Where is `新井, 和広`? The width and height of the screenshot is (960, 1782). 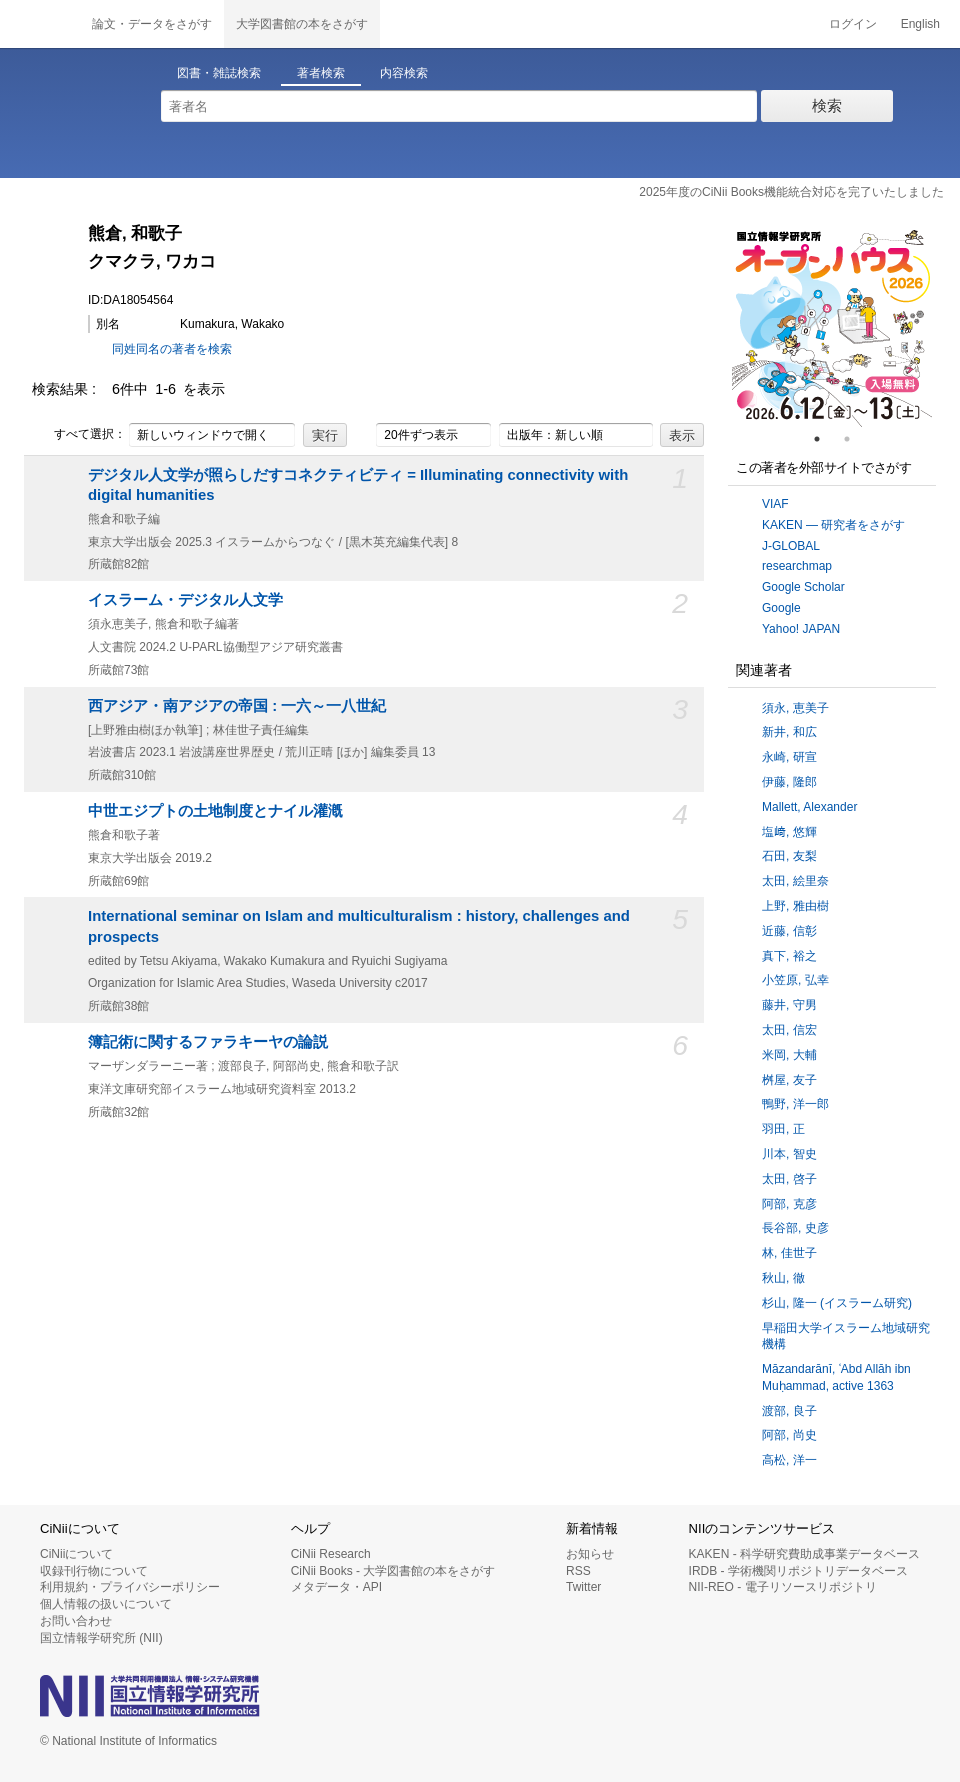 新井, 和広 is located at coordinates (789, 732).